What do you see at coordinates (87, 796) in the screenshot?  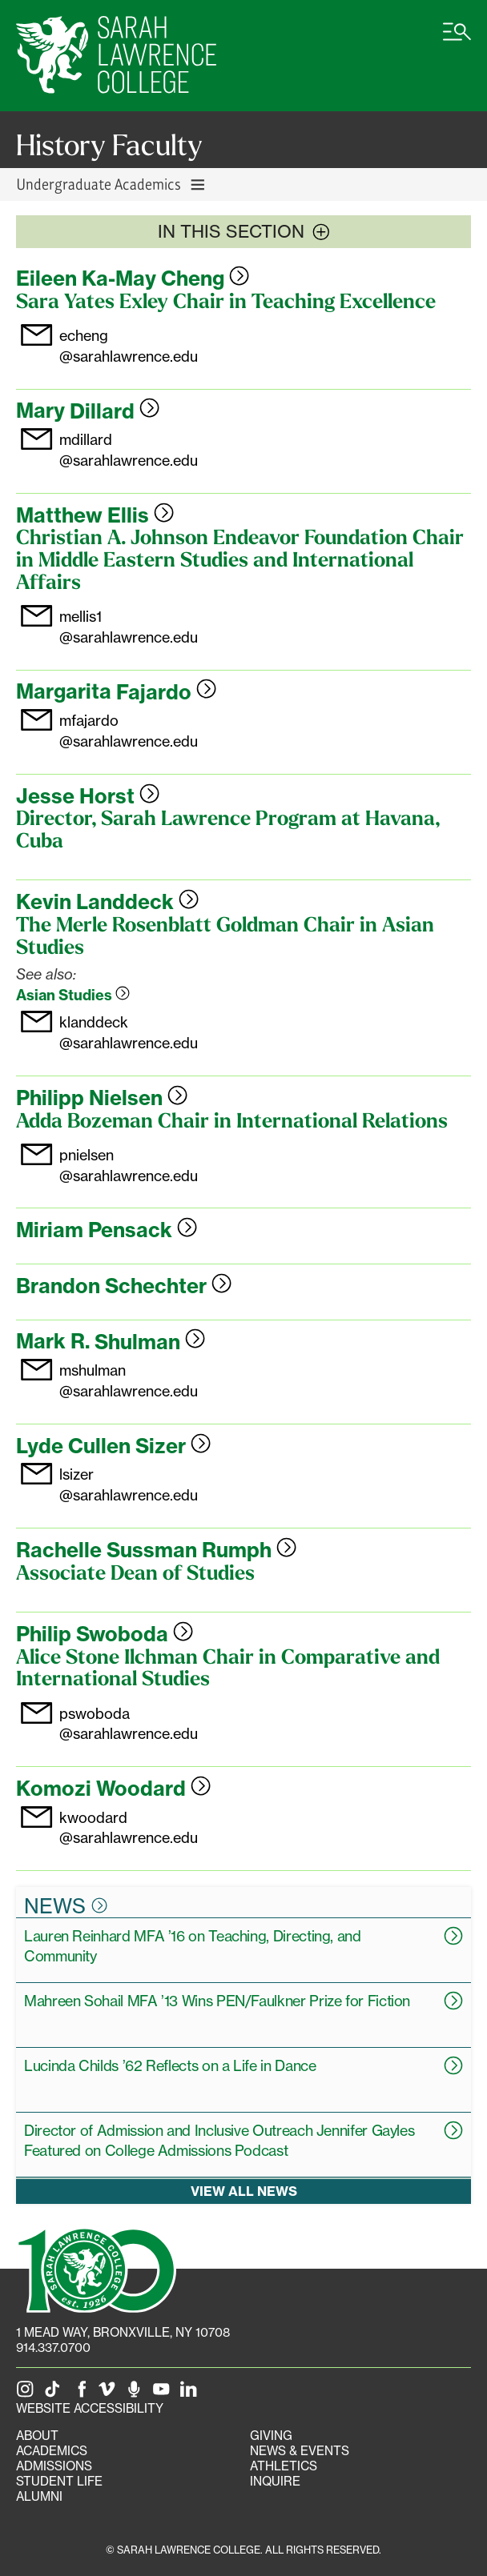 I see `Jesse` at bounding box center [87, 796].